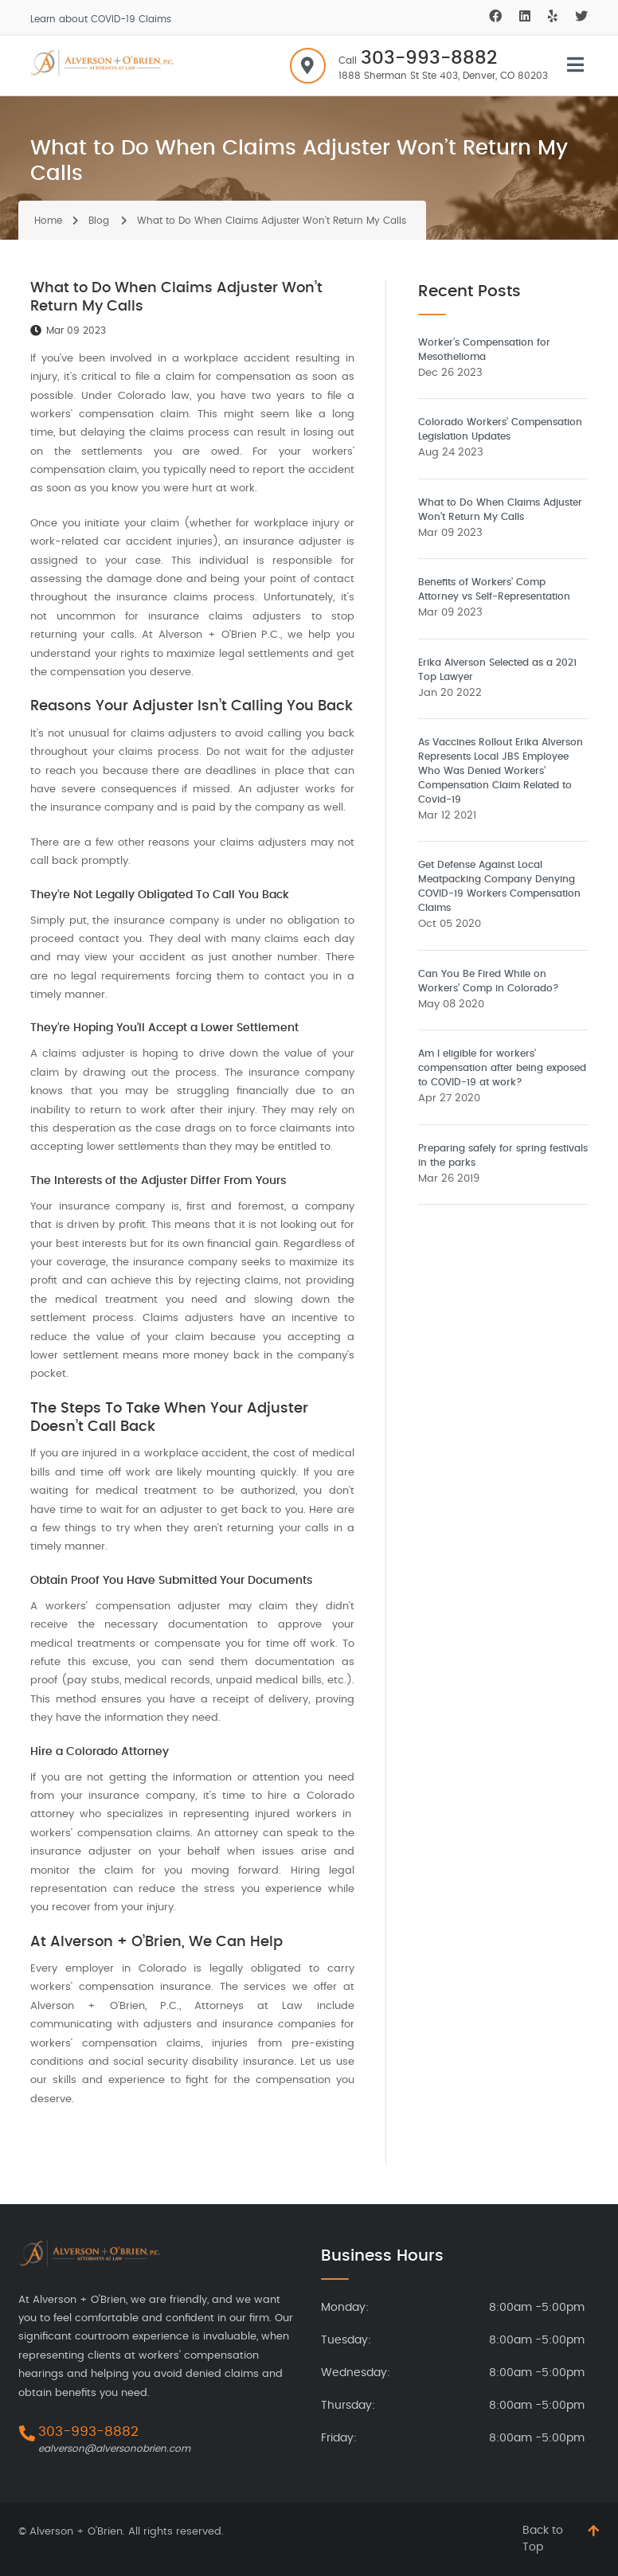 This screenshot has width=618, height=2576. I want to click on Am I eligible for workers’ compensation after being exposed to COVID-19 at work?, so click(502, 1068).